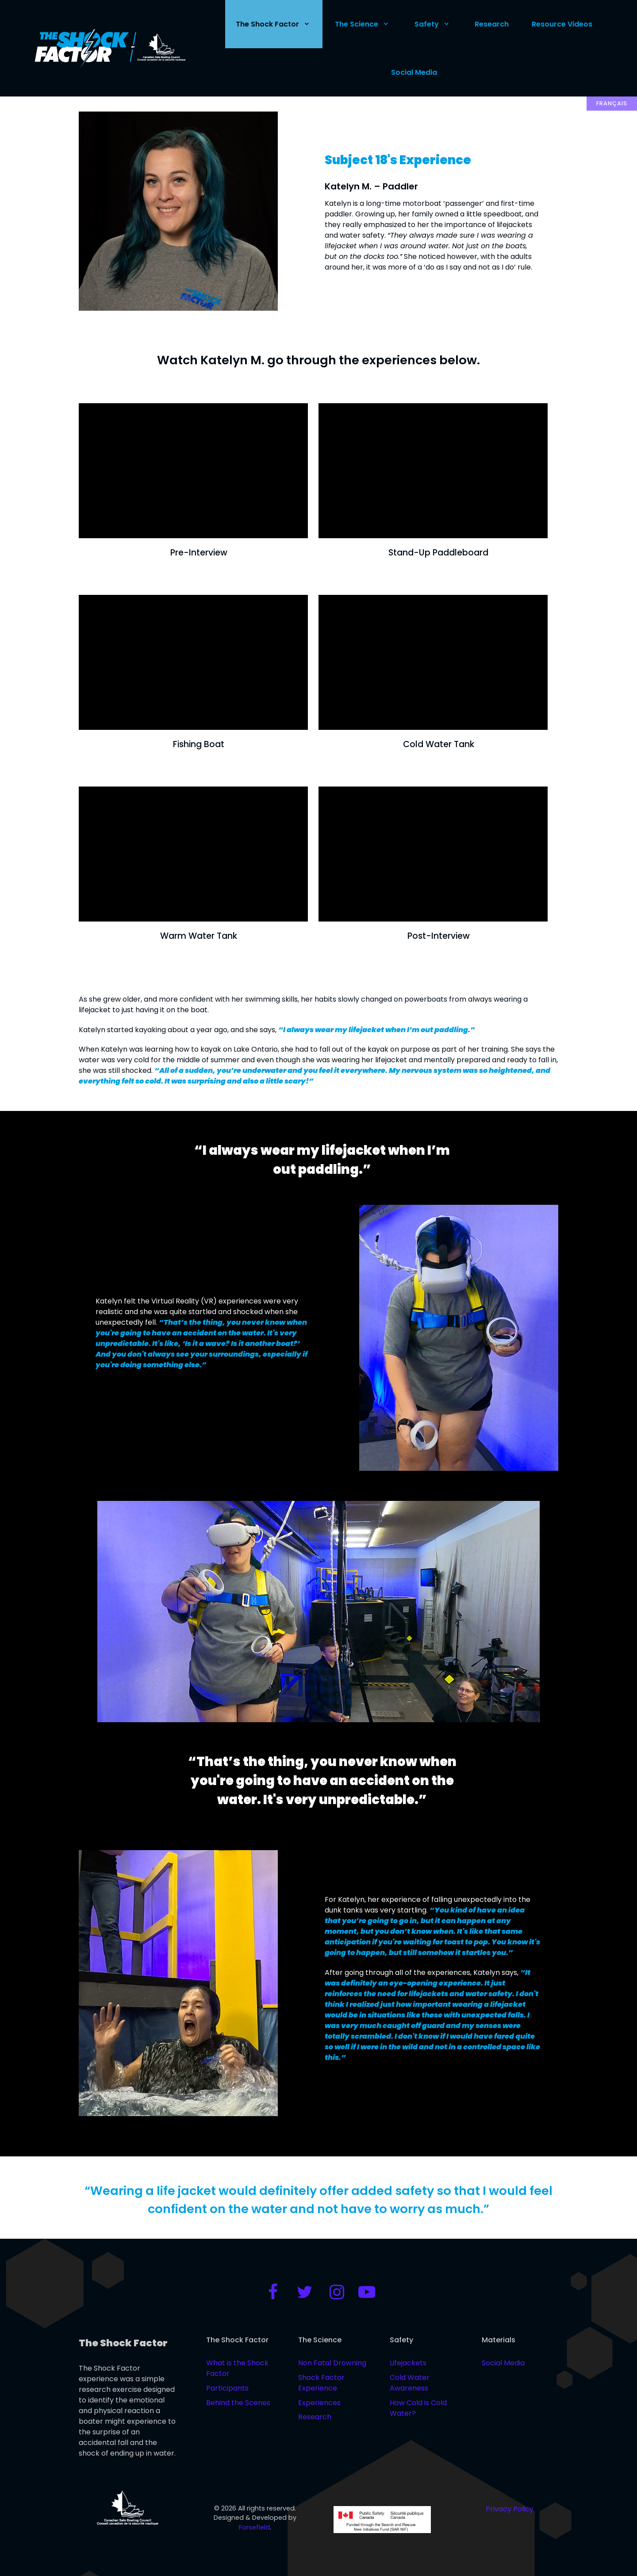  Describe the element at coordinates (254, 2527) in the screenshot. I see `Forsefield` at that location.